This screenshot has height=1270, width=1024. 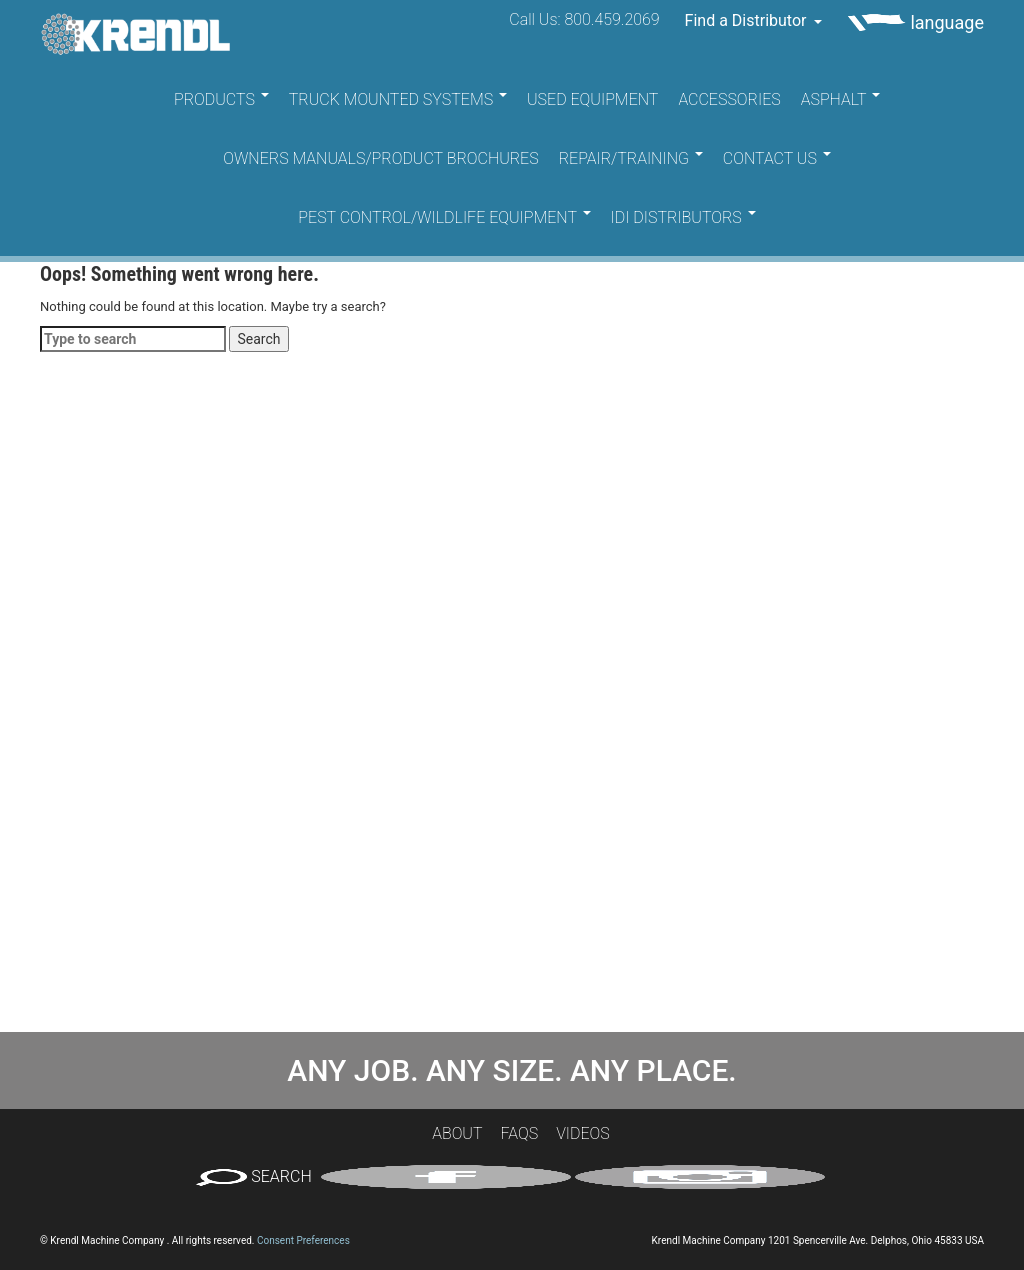 I want to click on Find a Distributor, so click(x=754, y=20).